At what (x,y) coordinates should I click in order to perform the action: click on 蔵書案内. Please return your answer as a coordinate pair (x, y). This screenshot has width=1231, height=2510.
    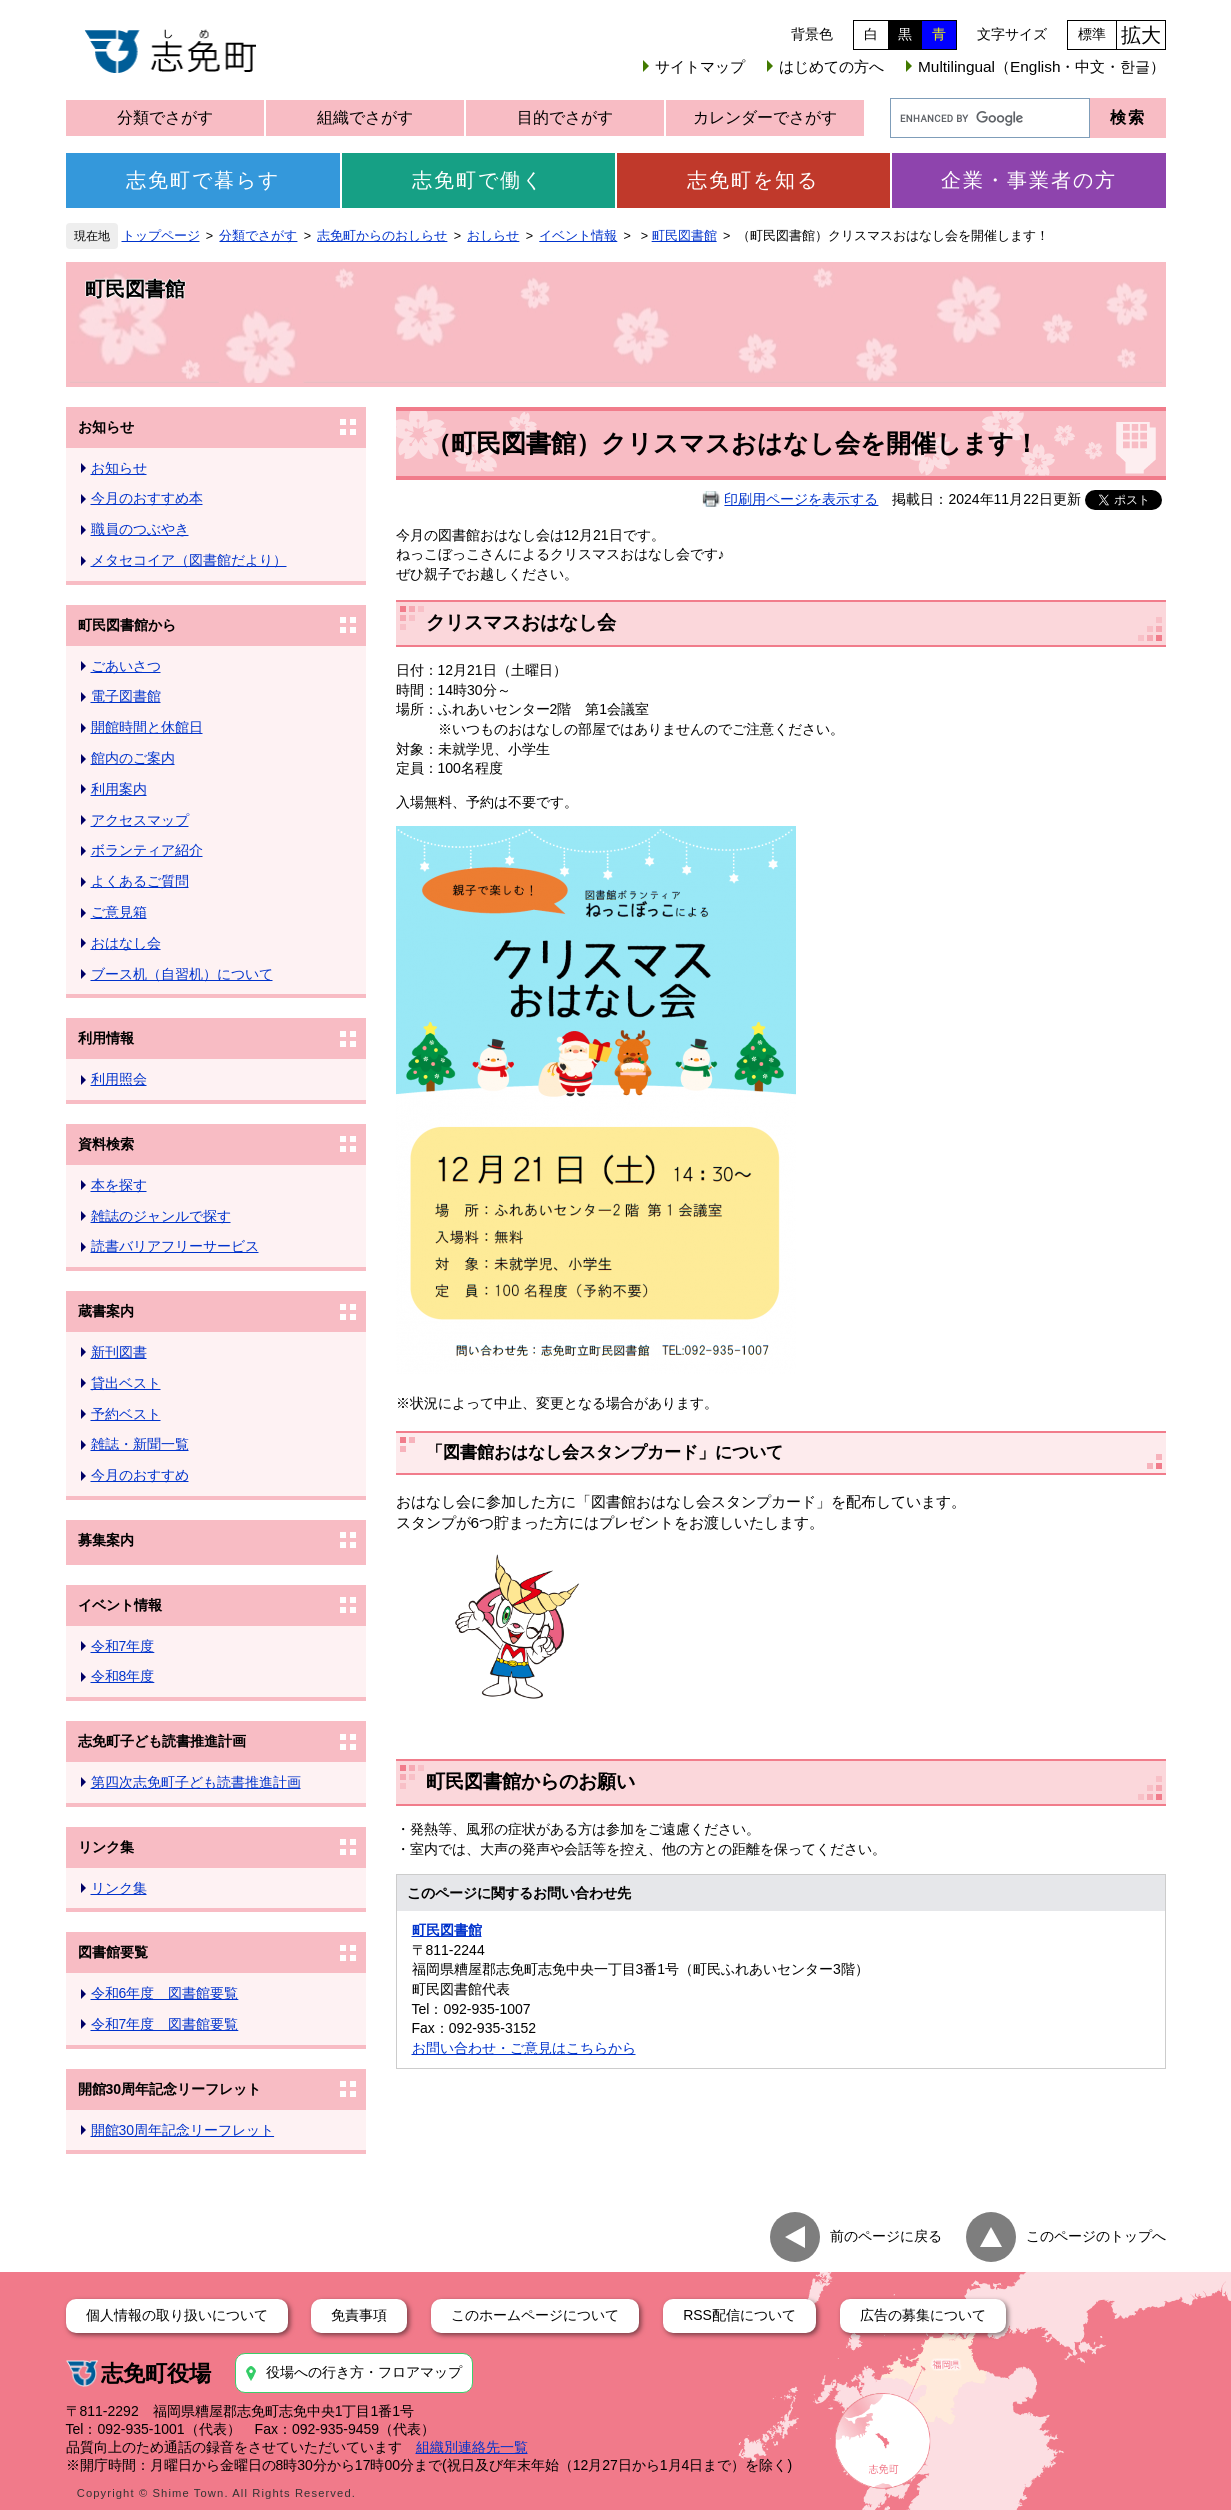
    Looking at the image, I should click on (106, 1311).